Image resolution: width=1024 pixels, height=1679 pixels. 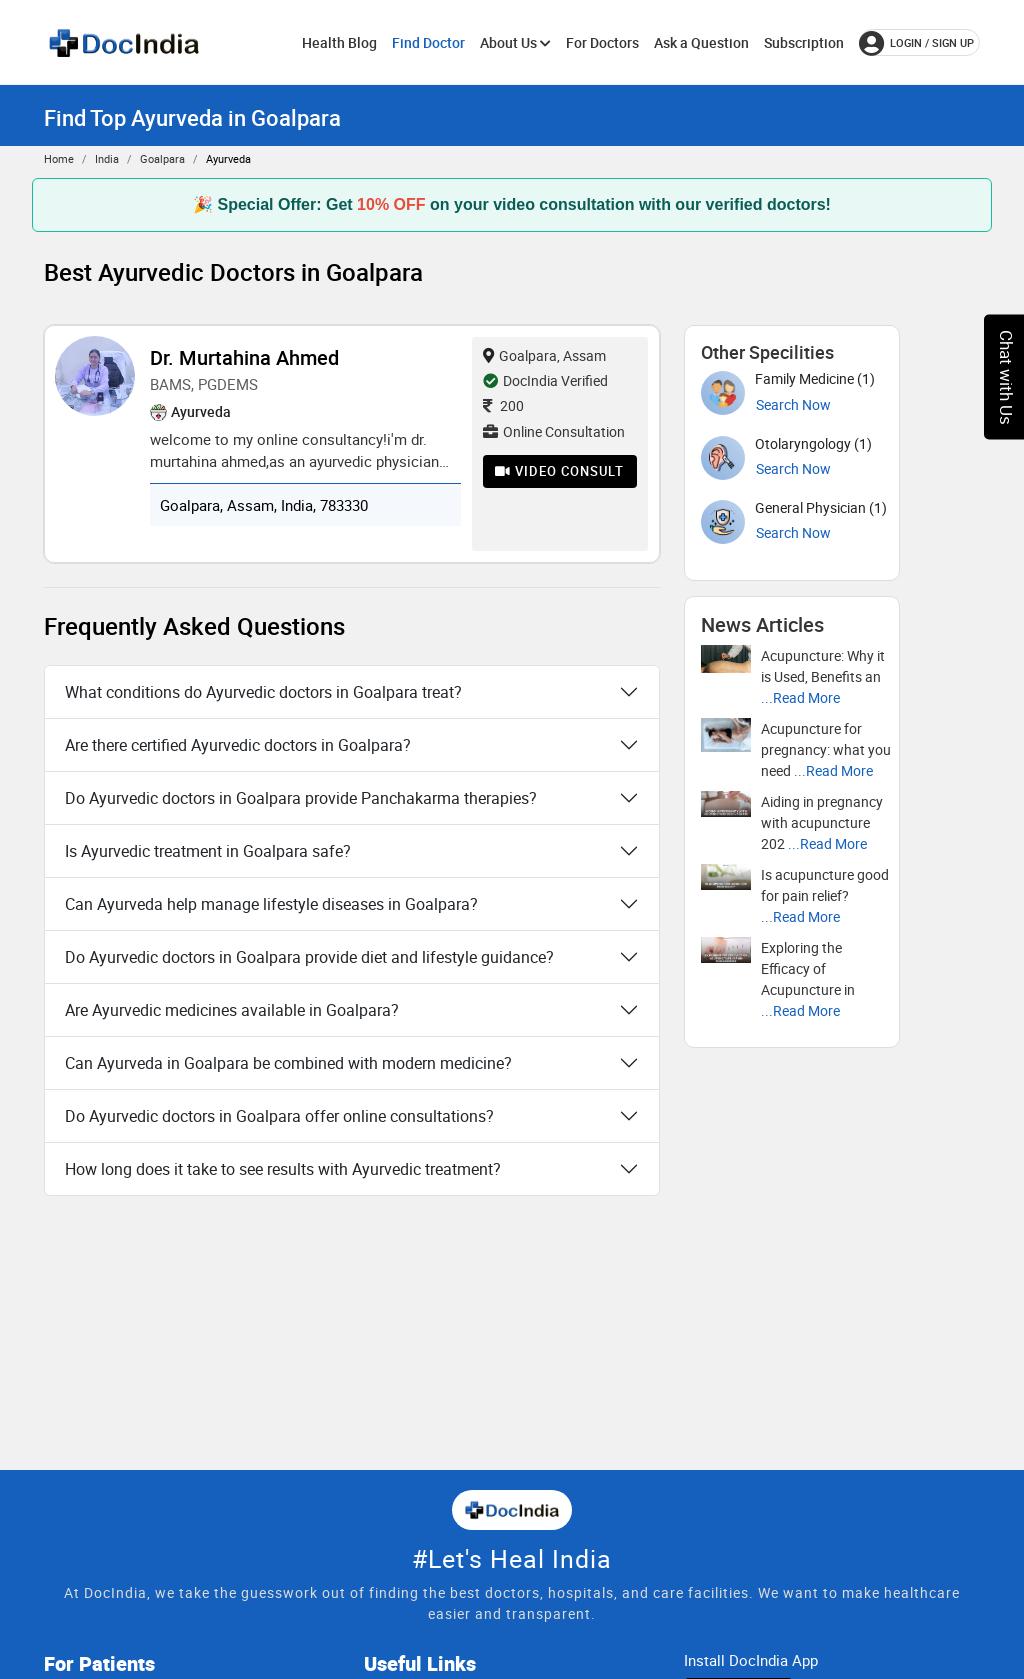 What do you see at coordinates (804, 42) in the screenshot?
I see `Subscription` at bounding box center [804, 42].